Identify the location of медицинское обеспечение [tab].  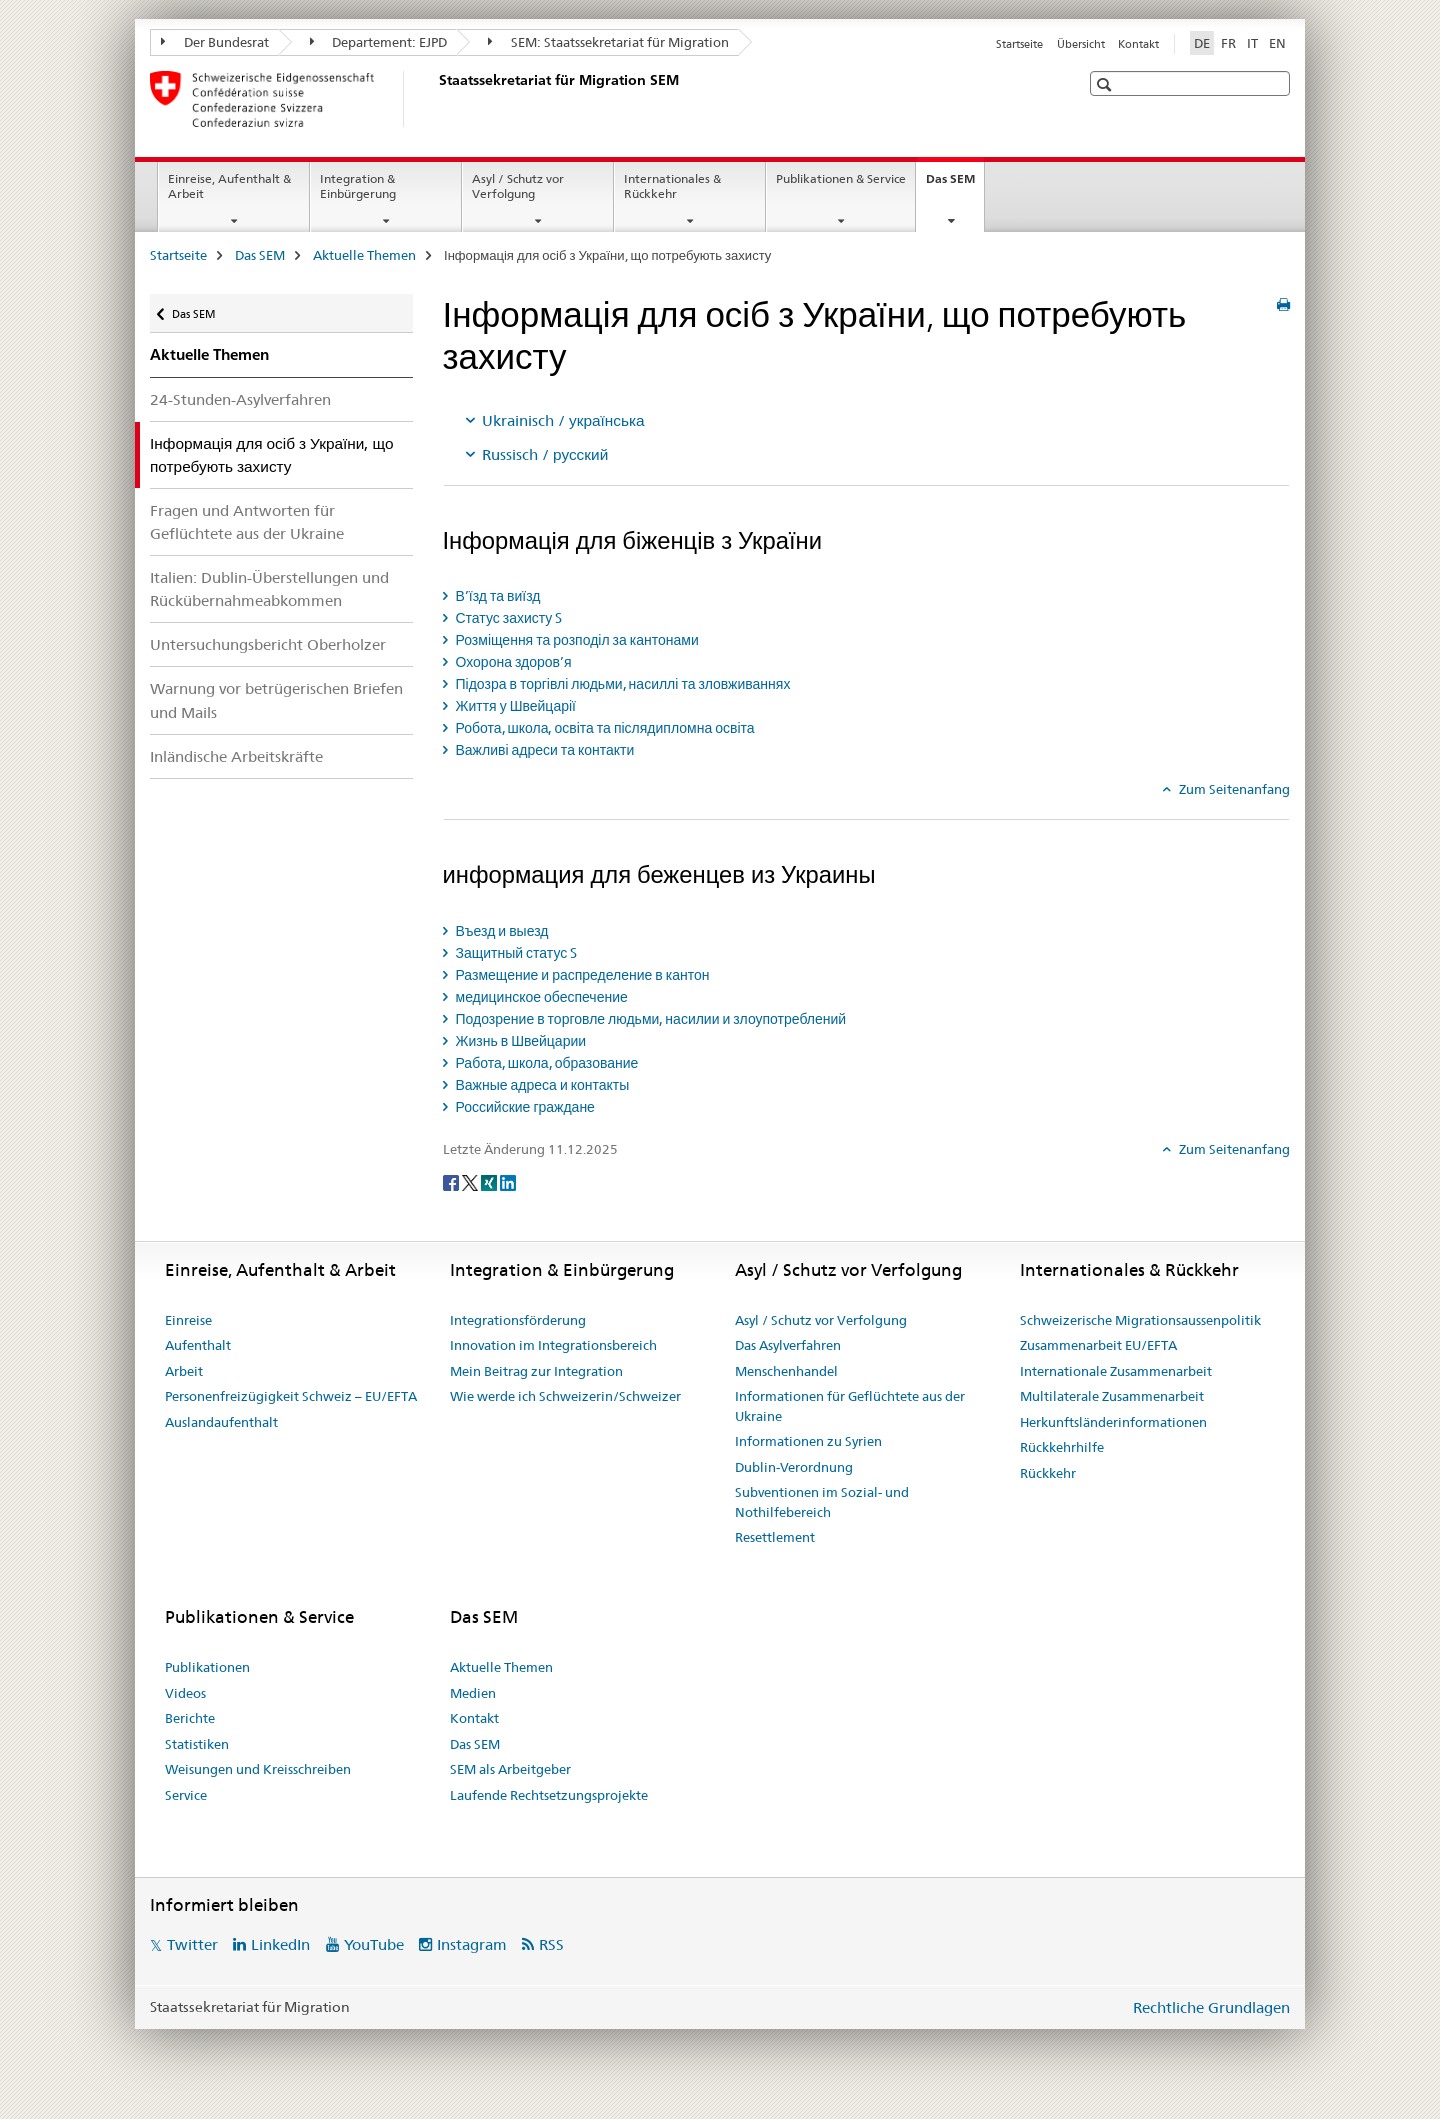
(540, 997).